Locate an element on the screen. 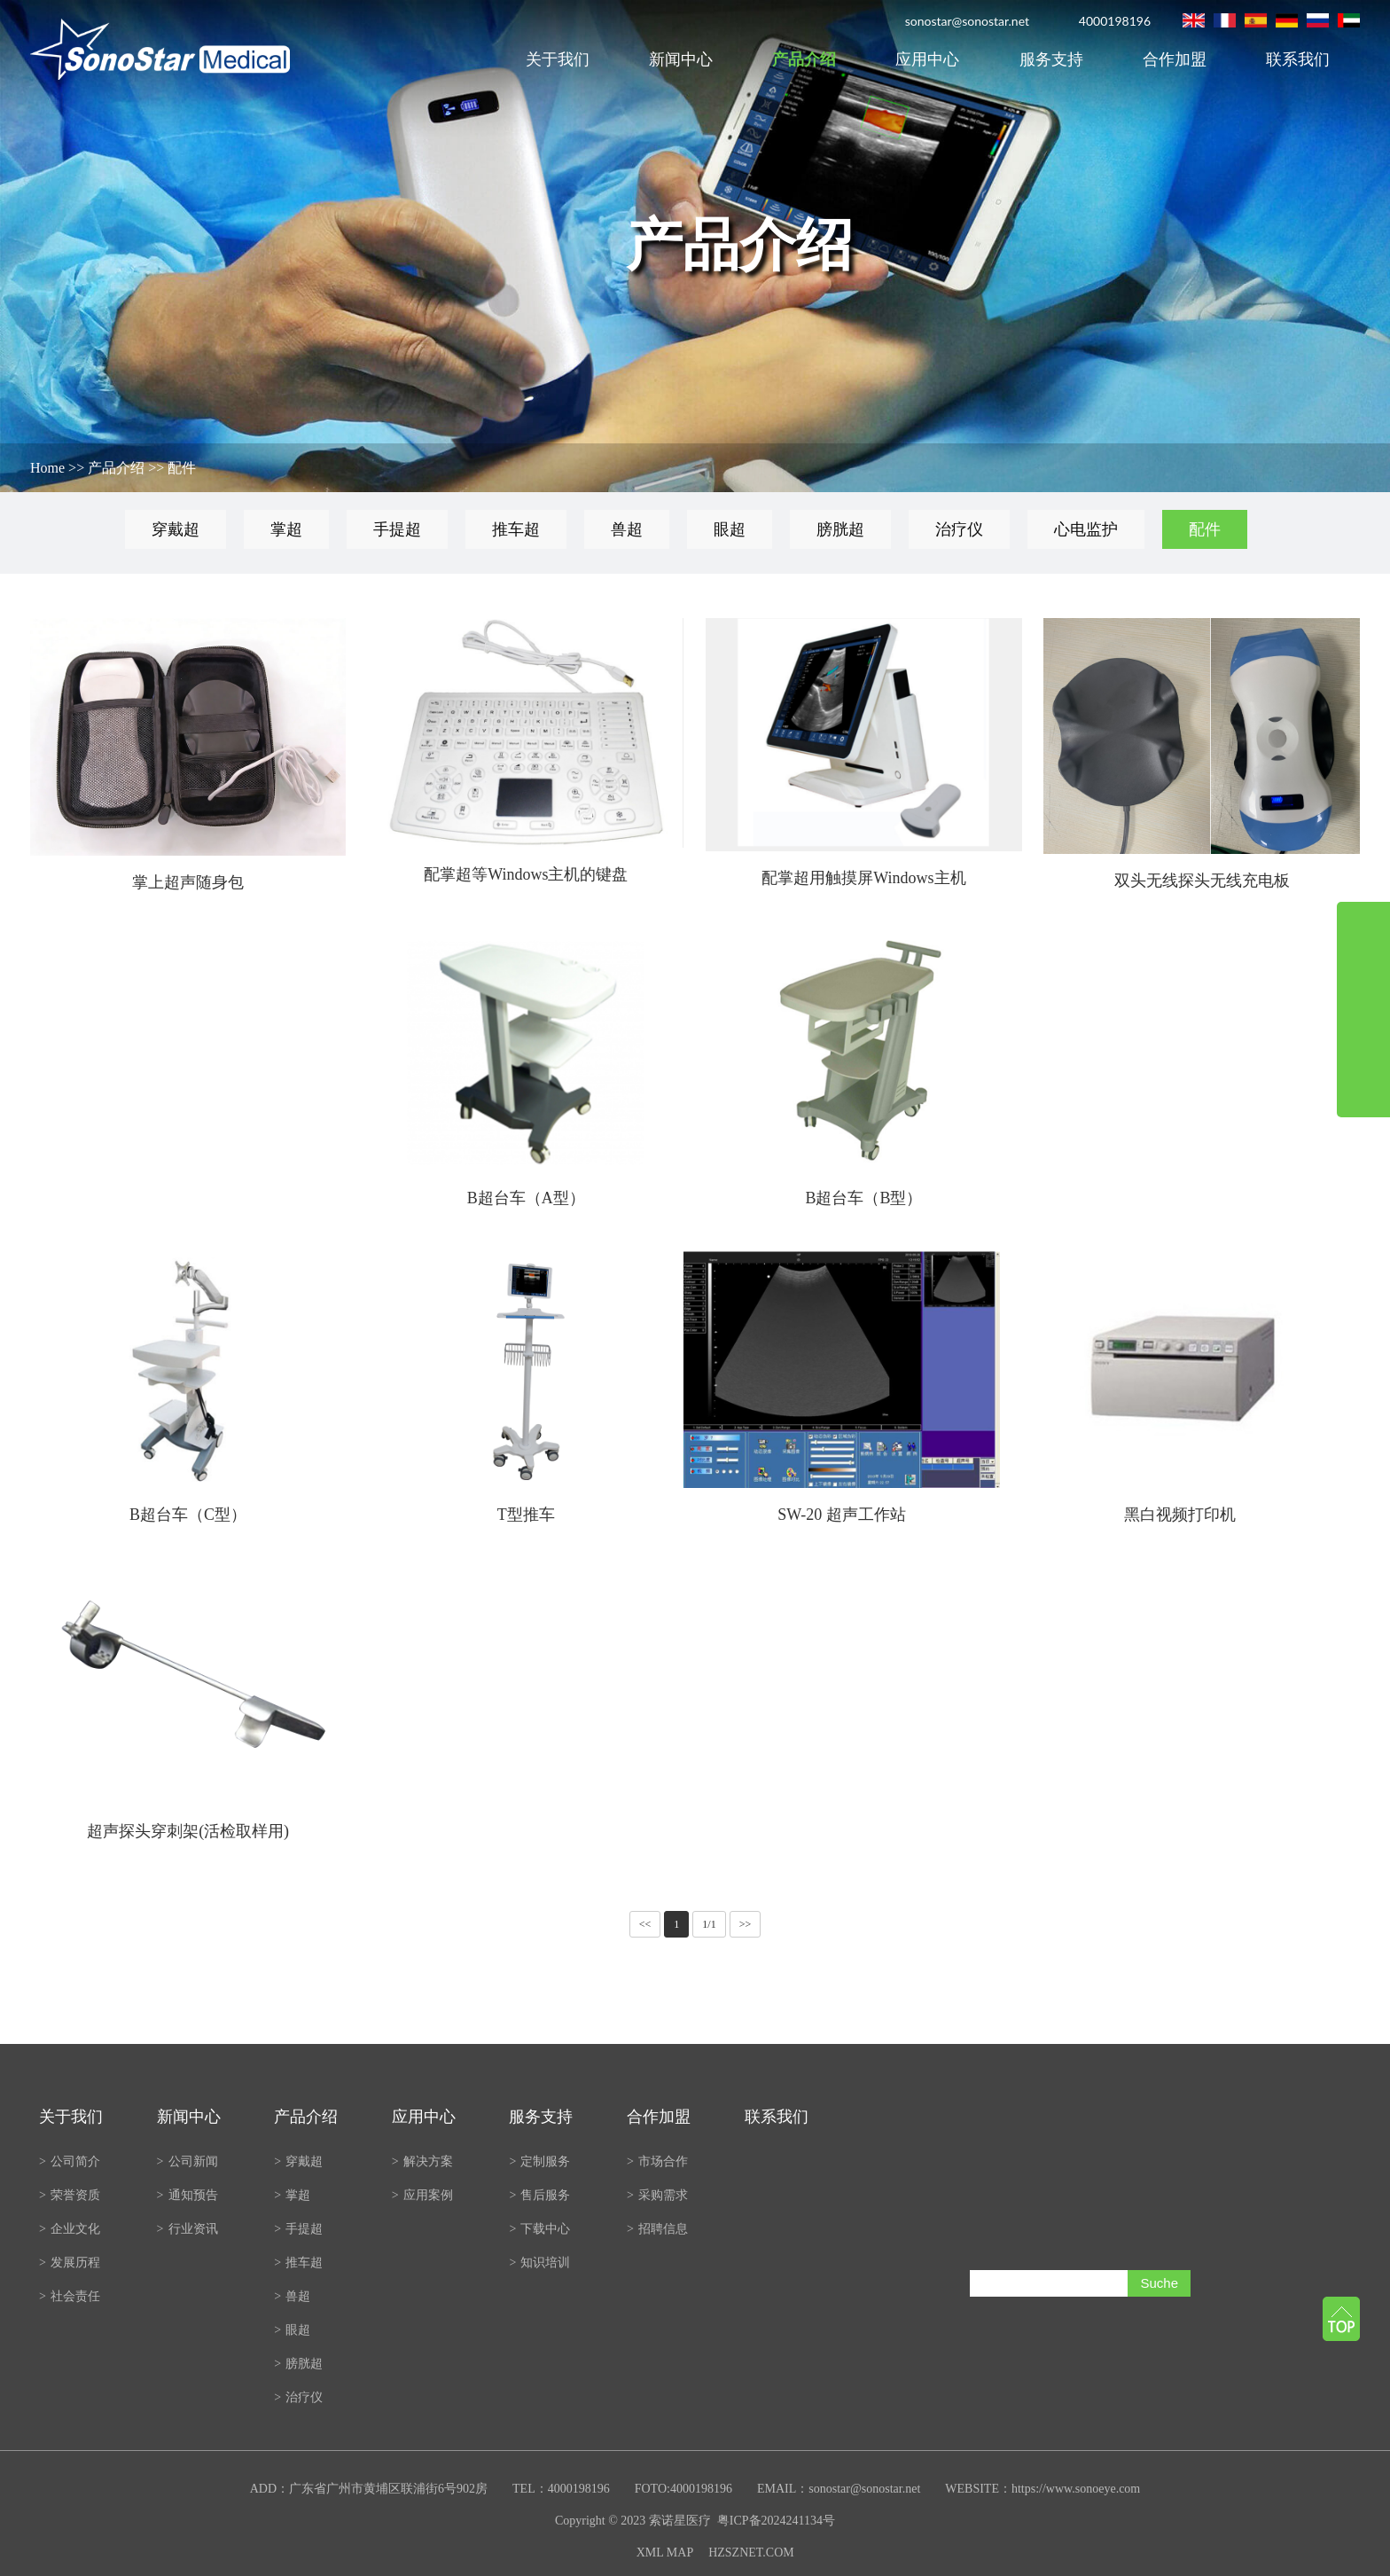  荣誉资质 is located at coordinates (69, 2195).